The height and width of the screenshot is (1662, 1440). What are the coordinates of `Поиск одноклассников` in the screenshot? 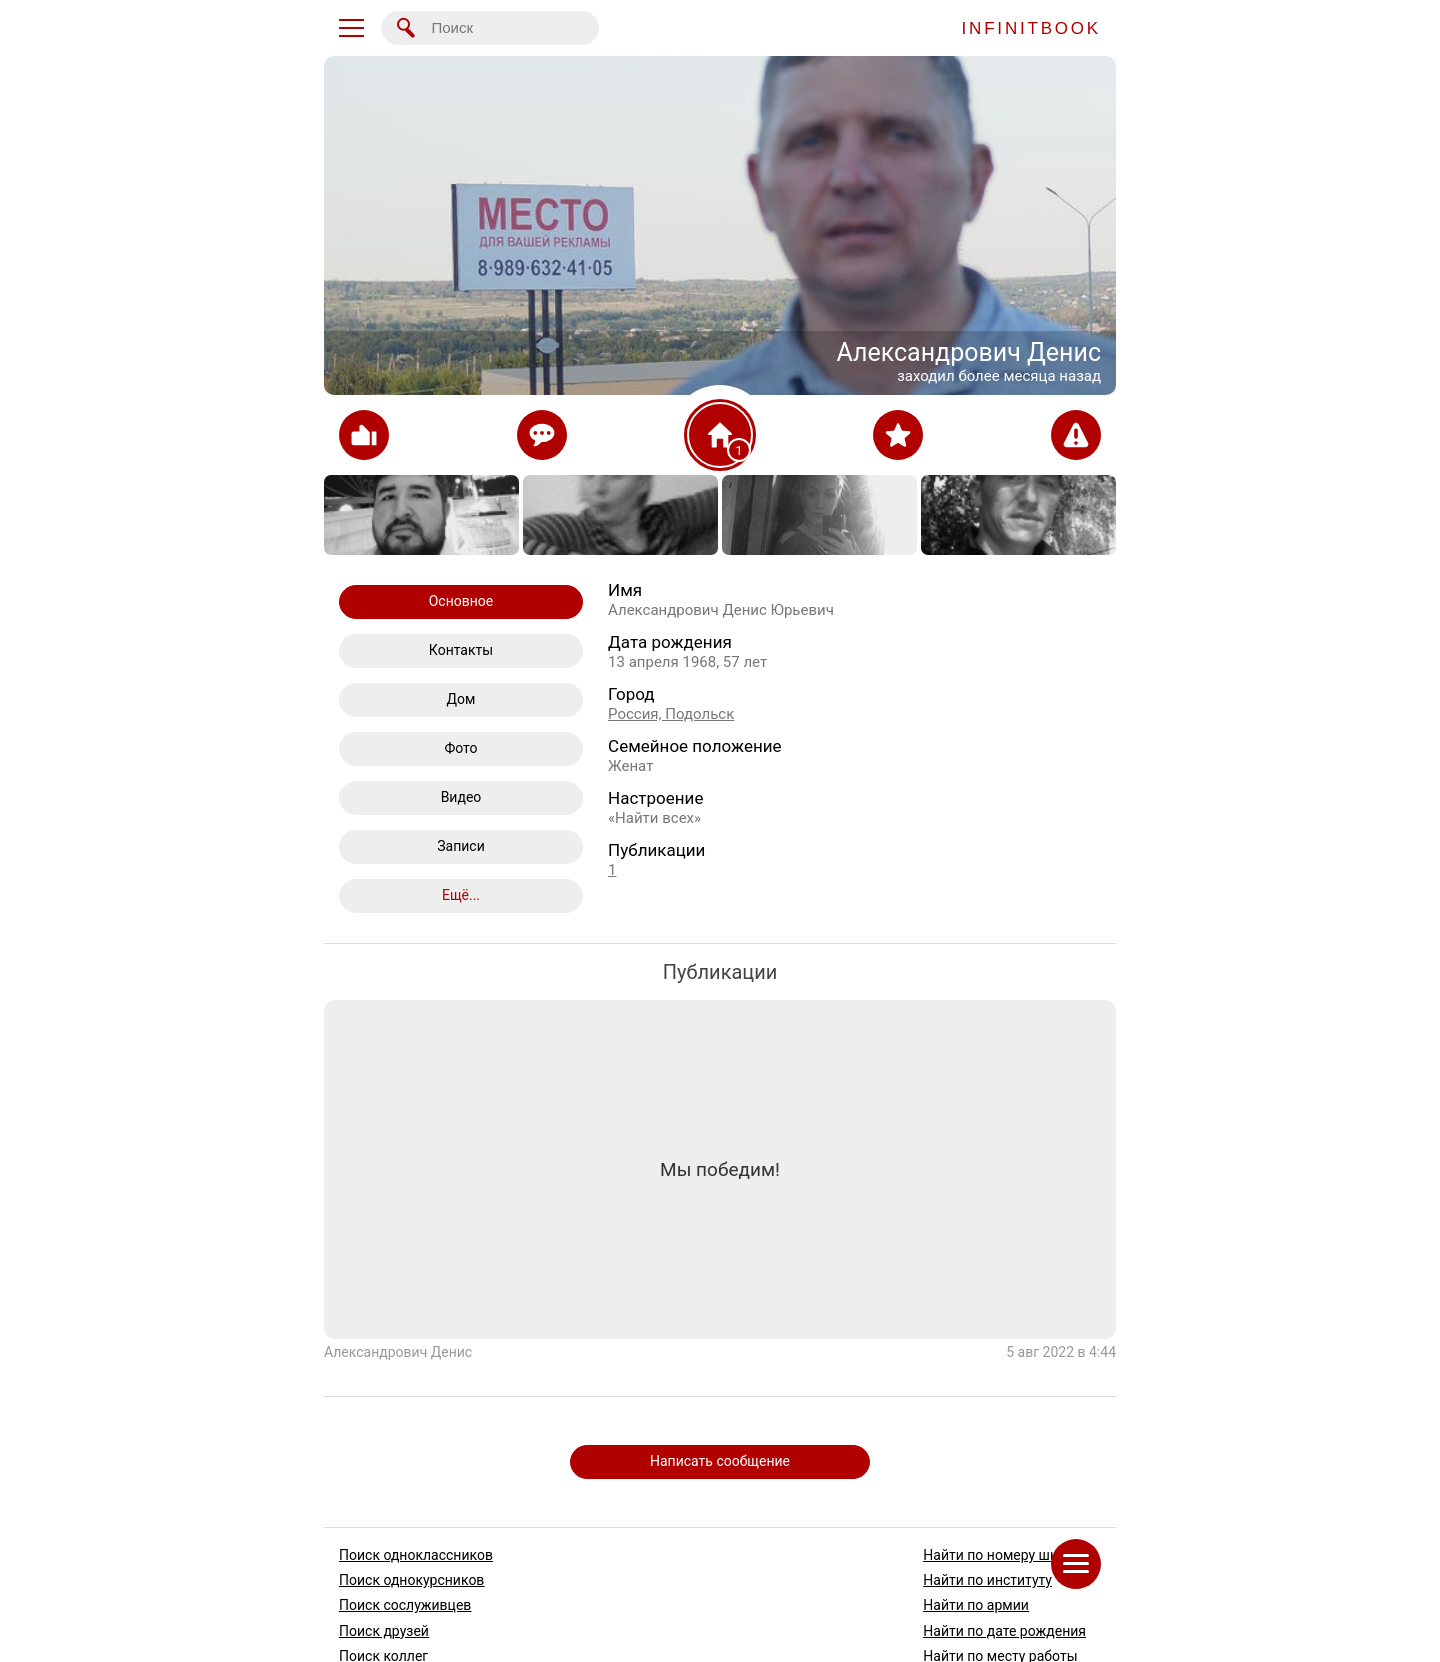 It's located at (416, 1555).